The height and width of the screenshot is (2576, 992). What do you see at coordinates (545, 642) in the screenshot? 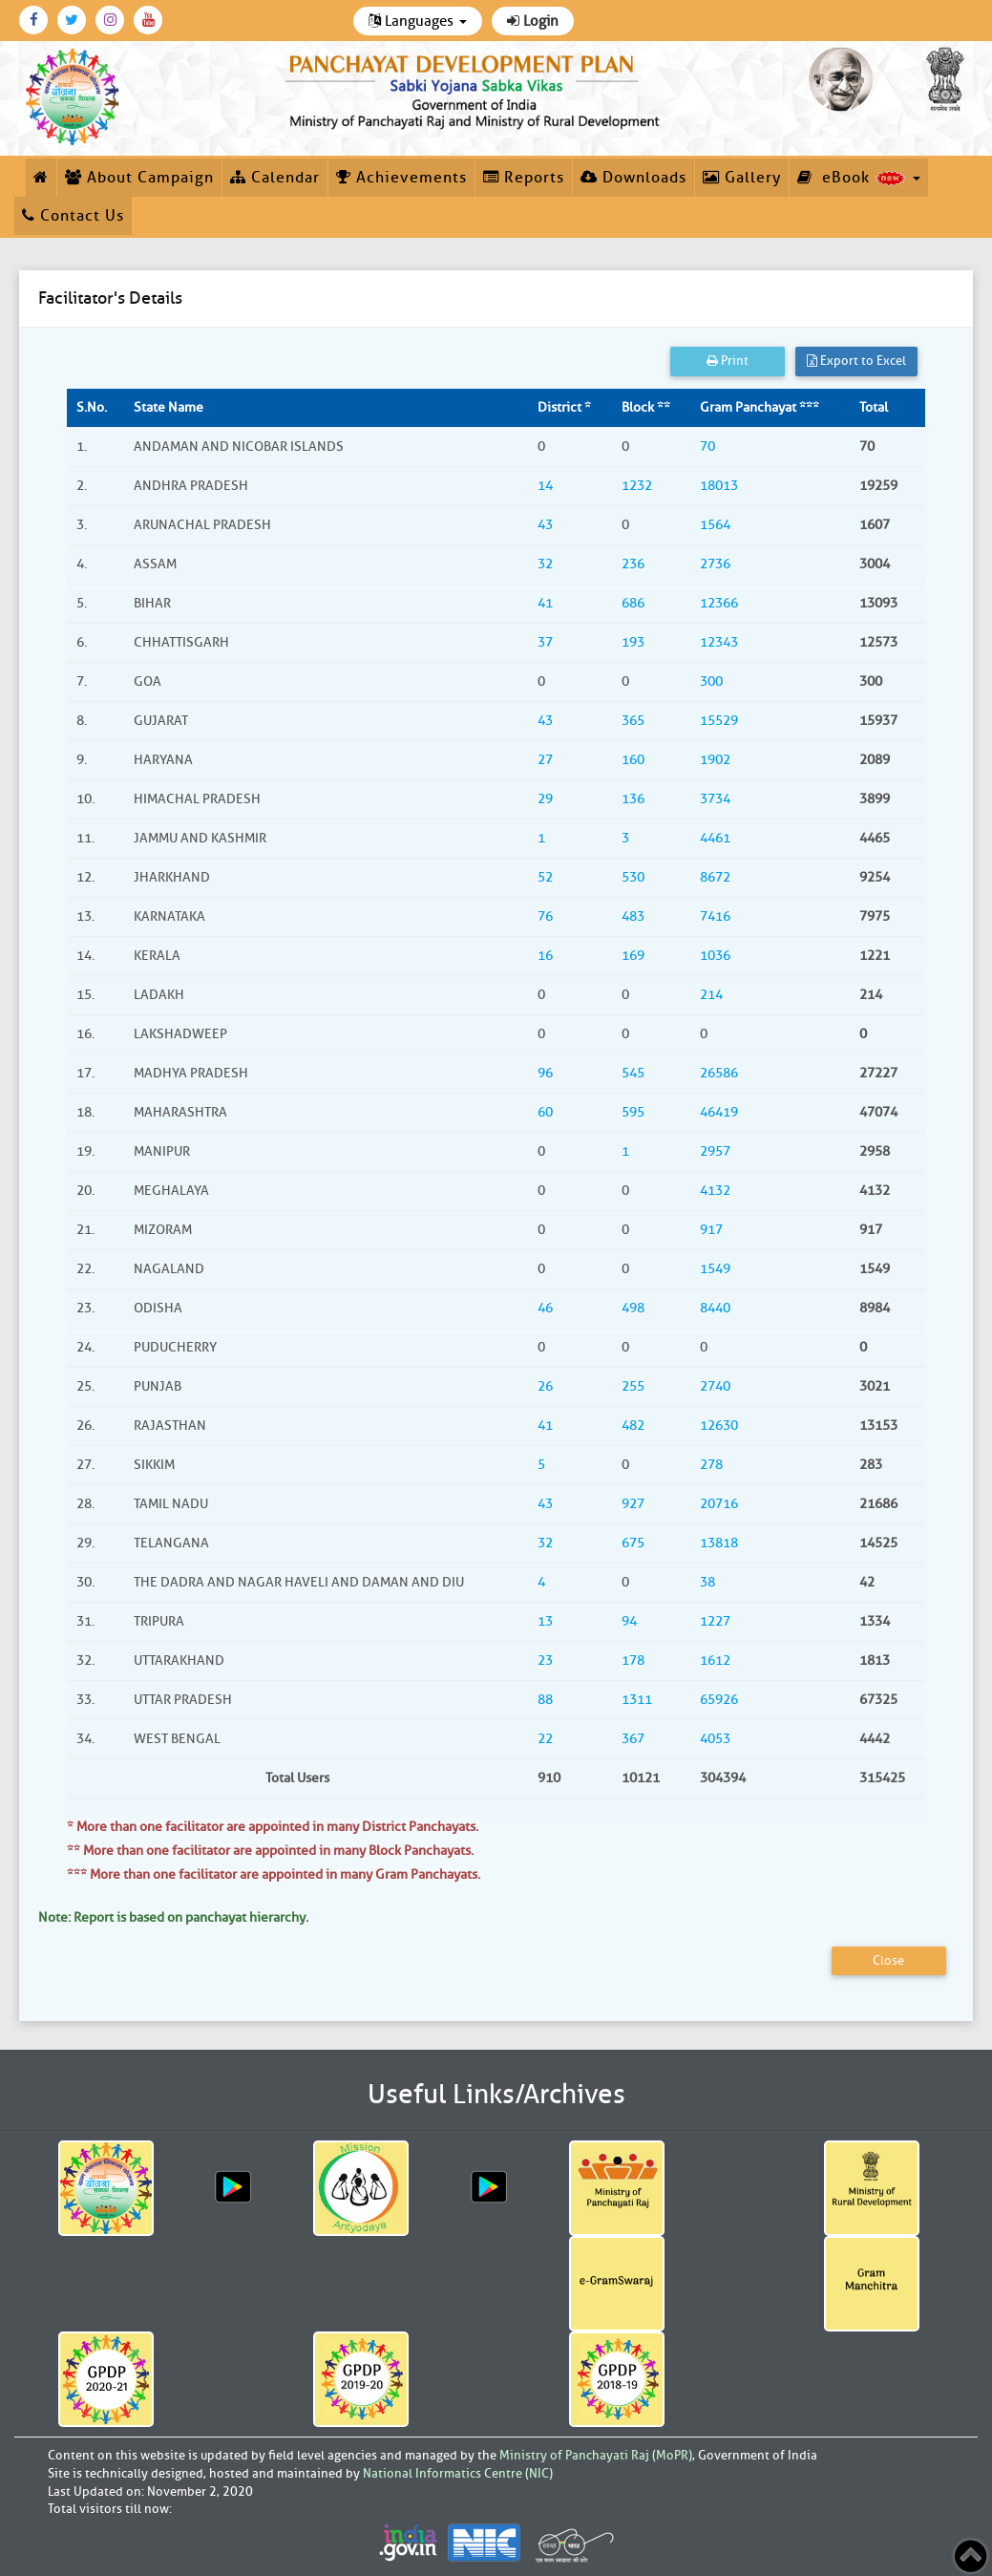
I see `37` at bounding box center [545, 642].